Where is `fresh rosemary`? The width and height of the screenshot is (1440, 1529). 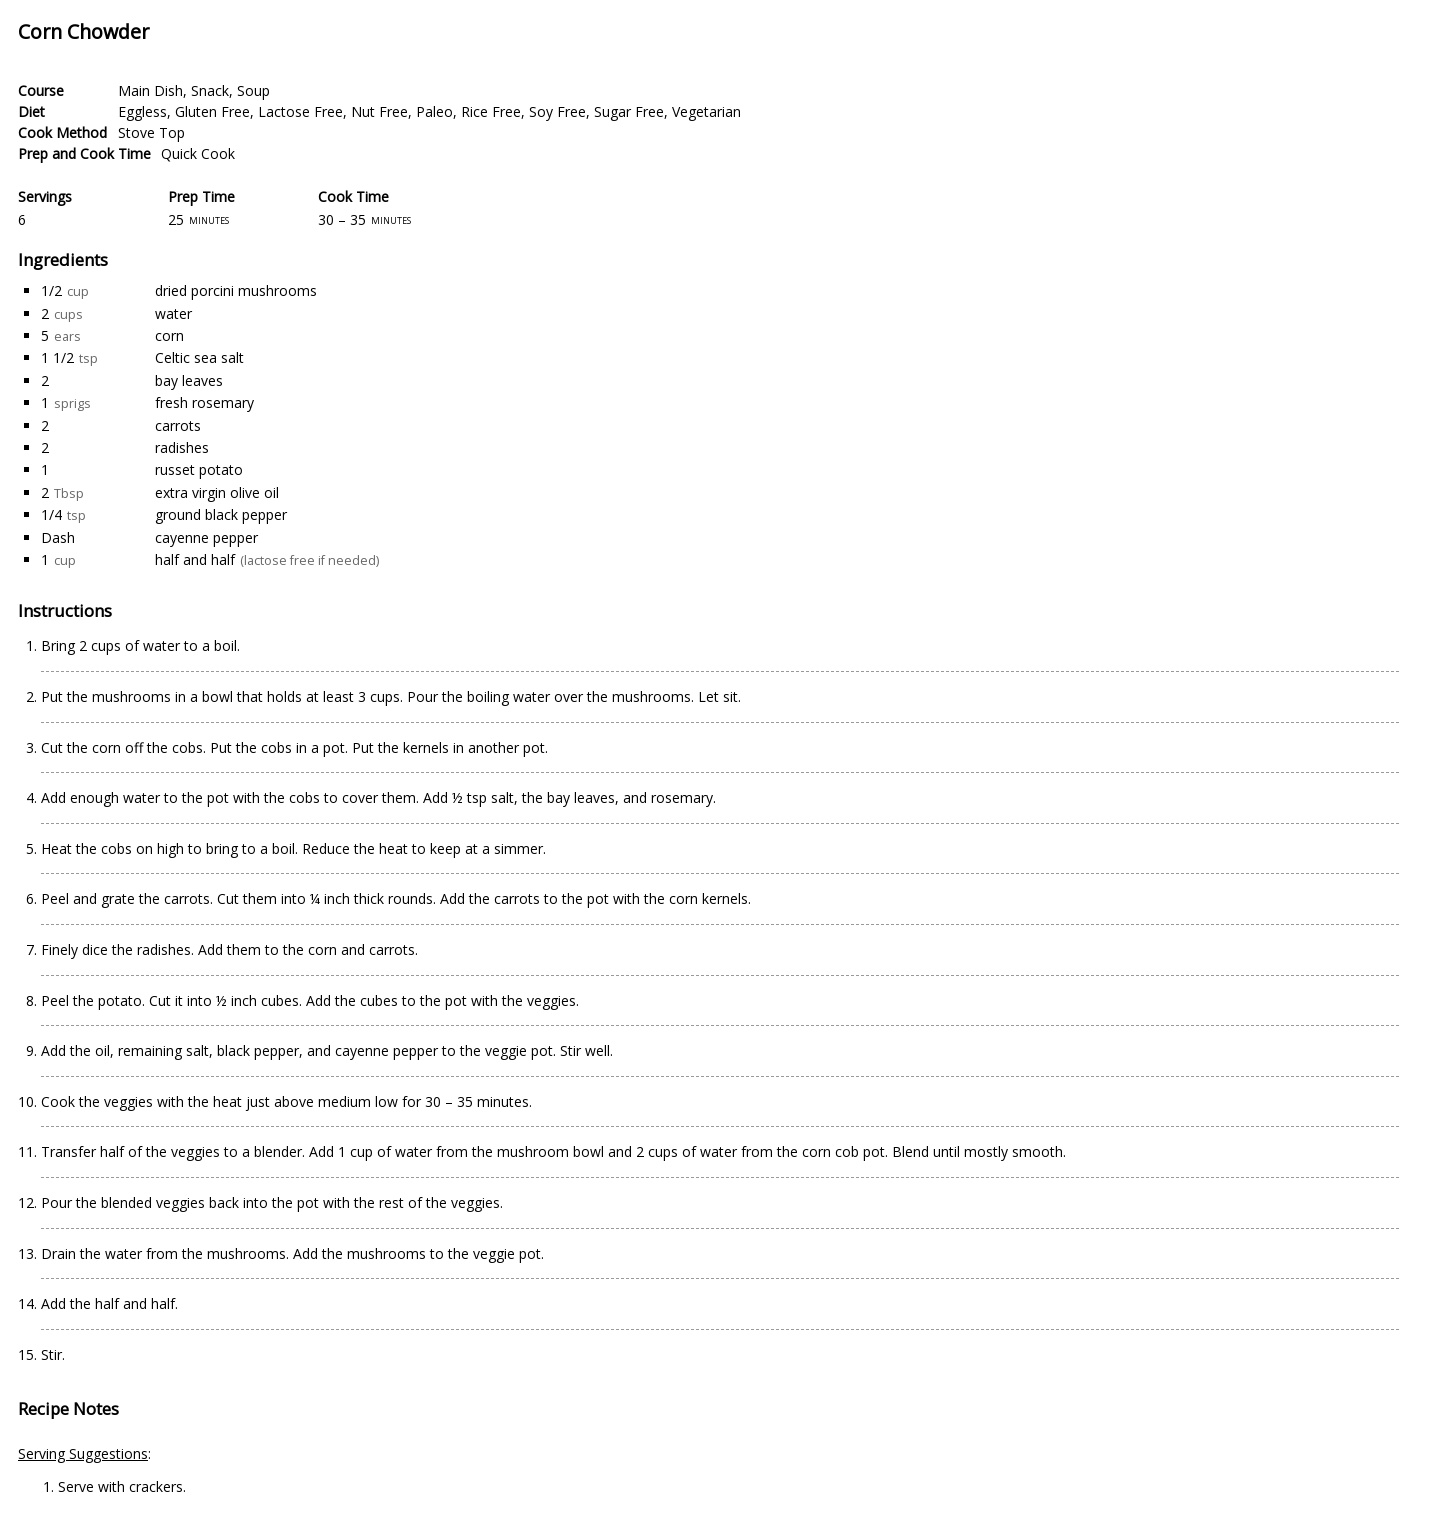 fresh rosemary is located at coordinates (204, 402).